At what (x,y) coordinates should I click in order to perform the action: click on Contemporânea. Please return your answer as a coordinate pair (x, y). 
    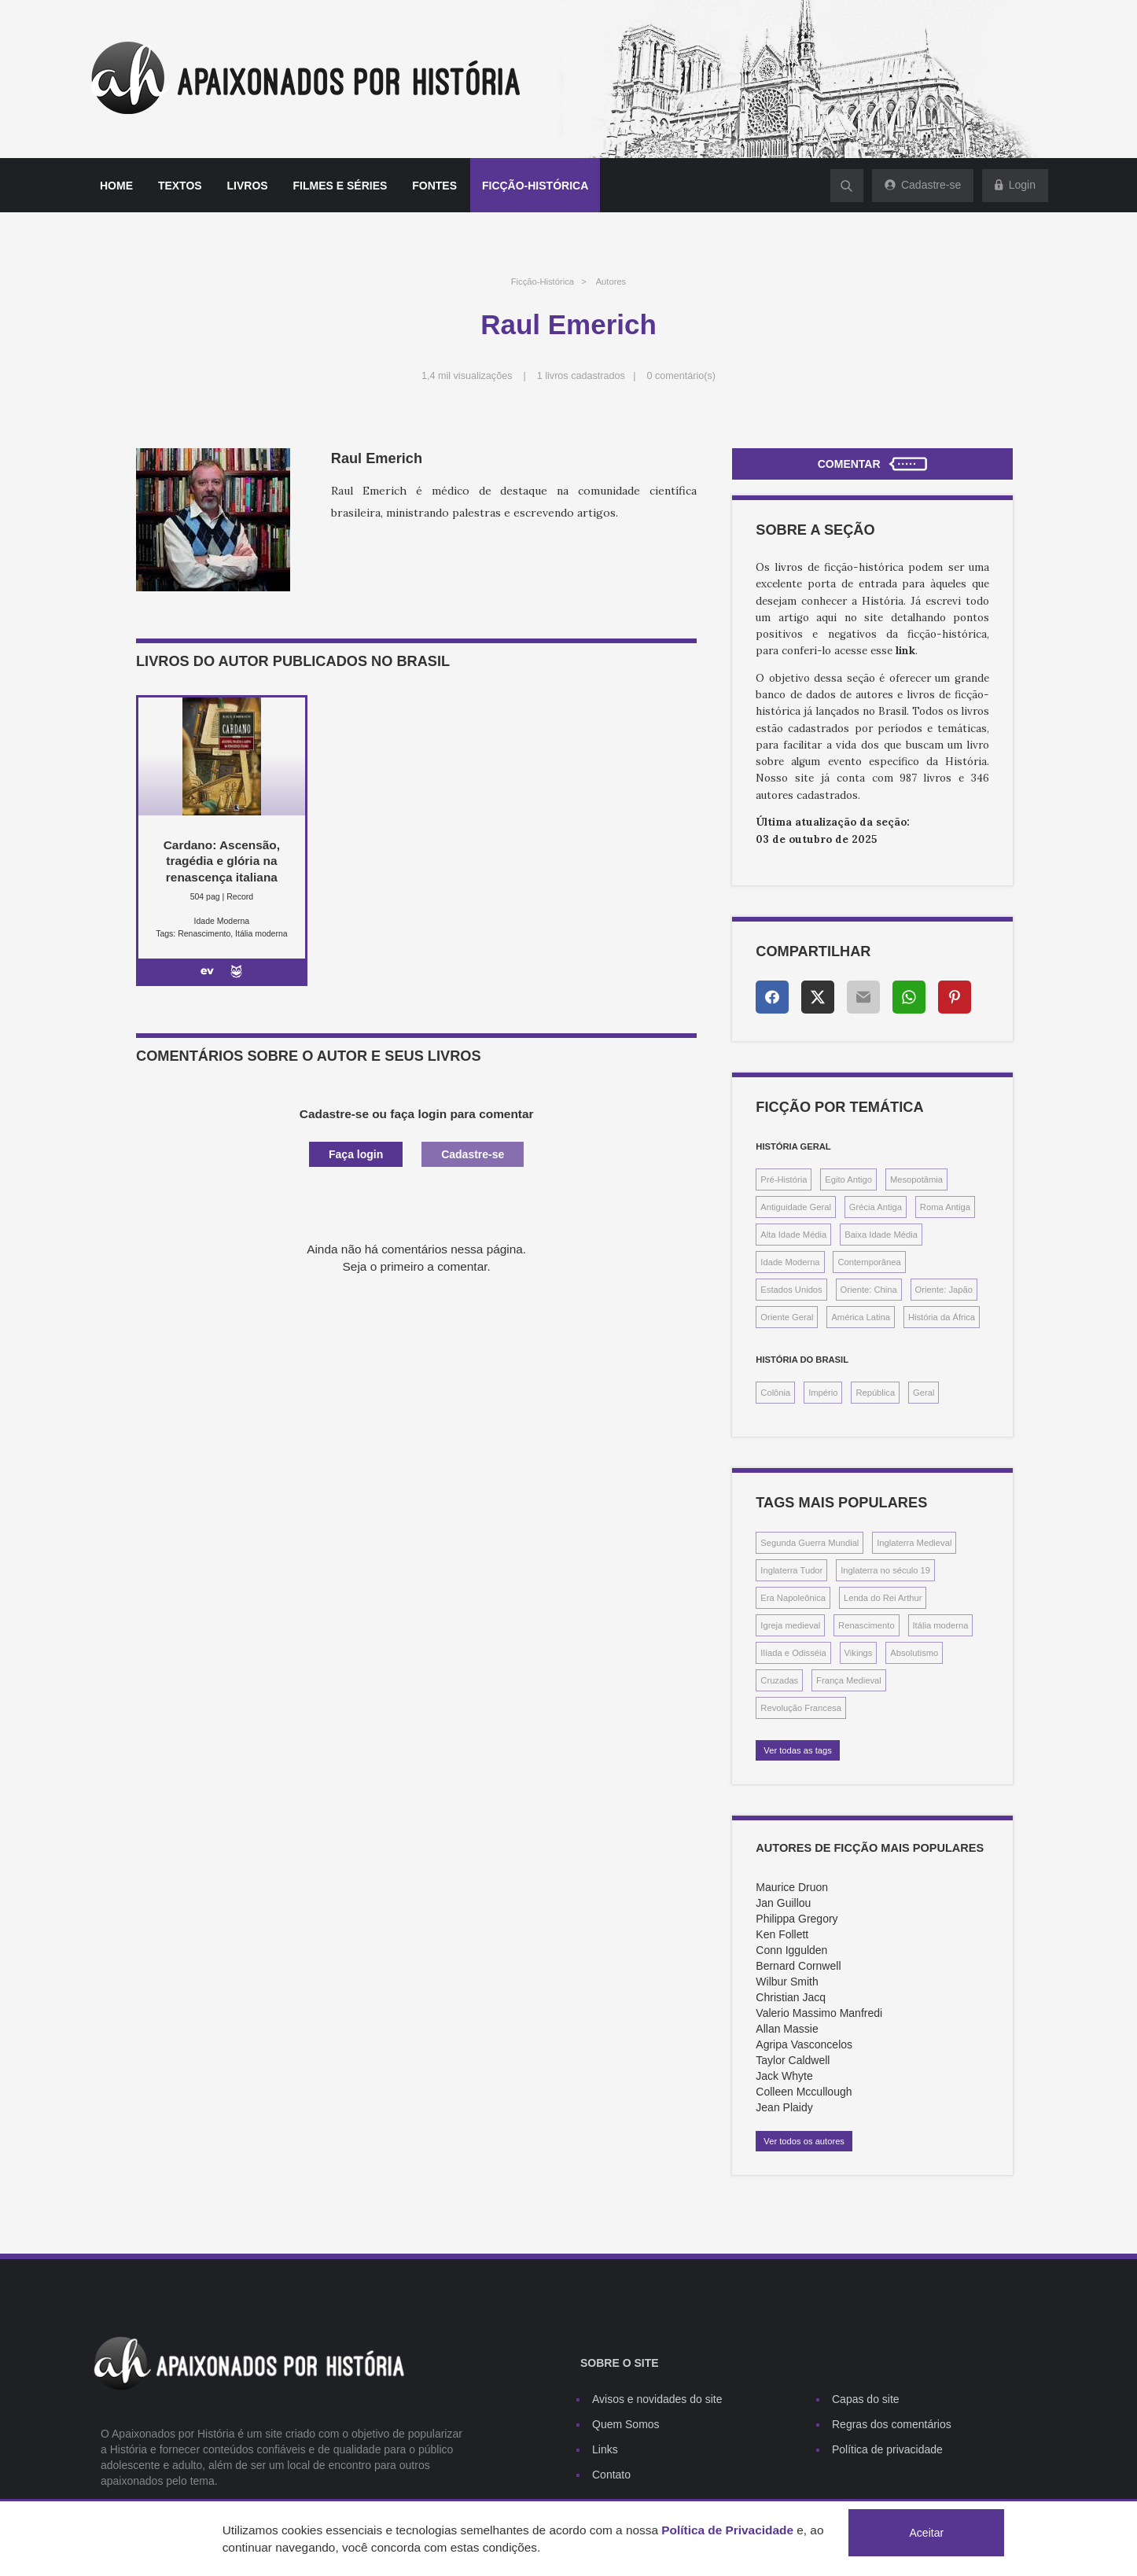
    Looking at the image, I should click on (868, 1262).